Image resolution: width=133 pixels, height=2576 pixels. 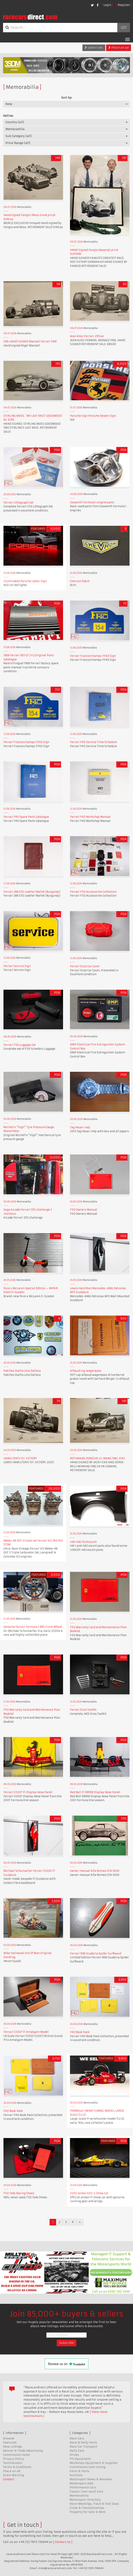 I want to click on Chevron Patch, so click(x=80, y=581).